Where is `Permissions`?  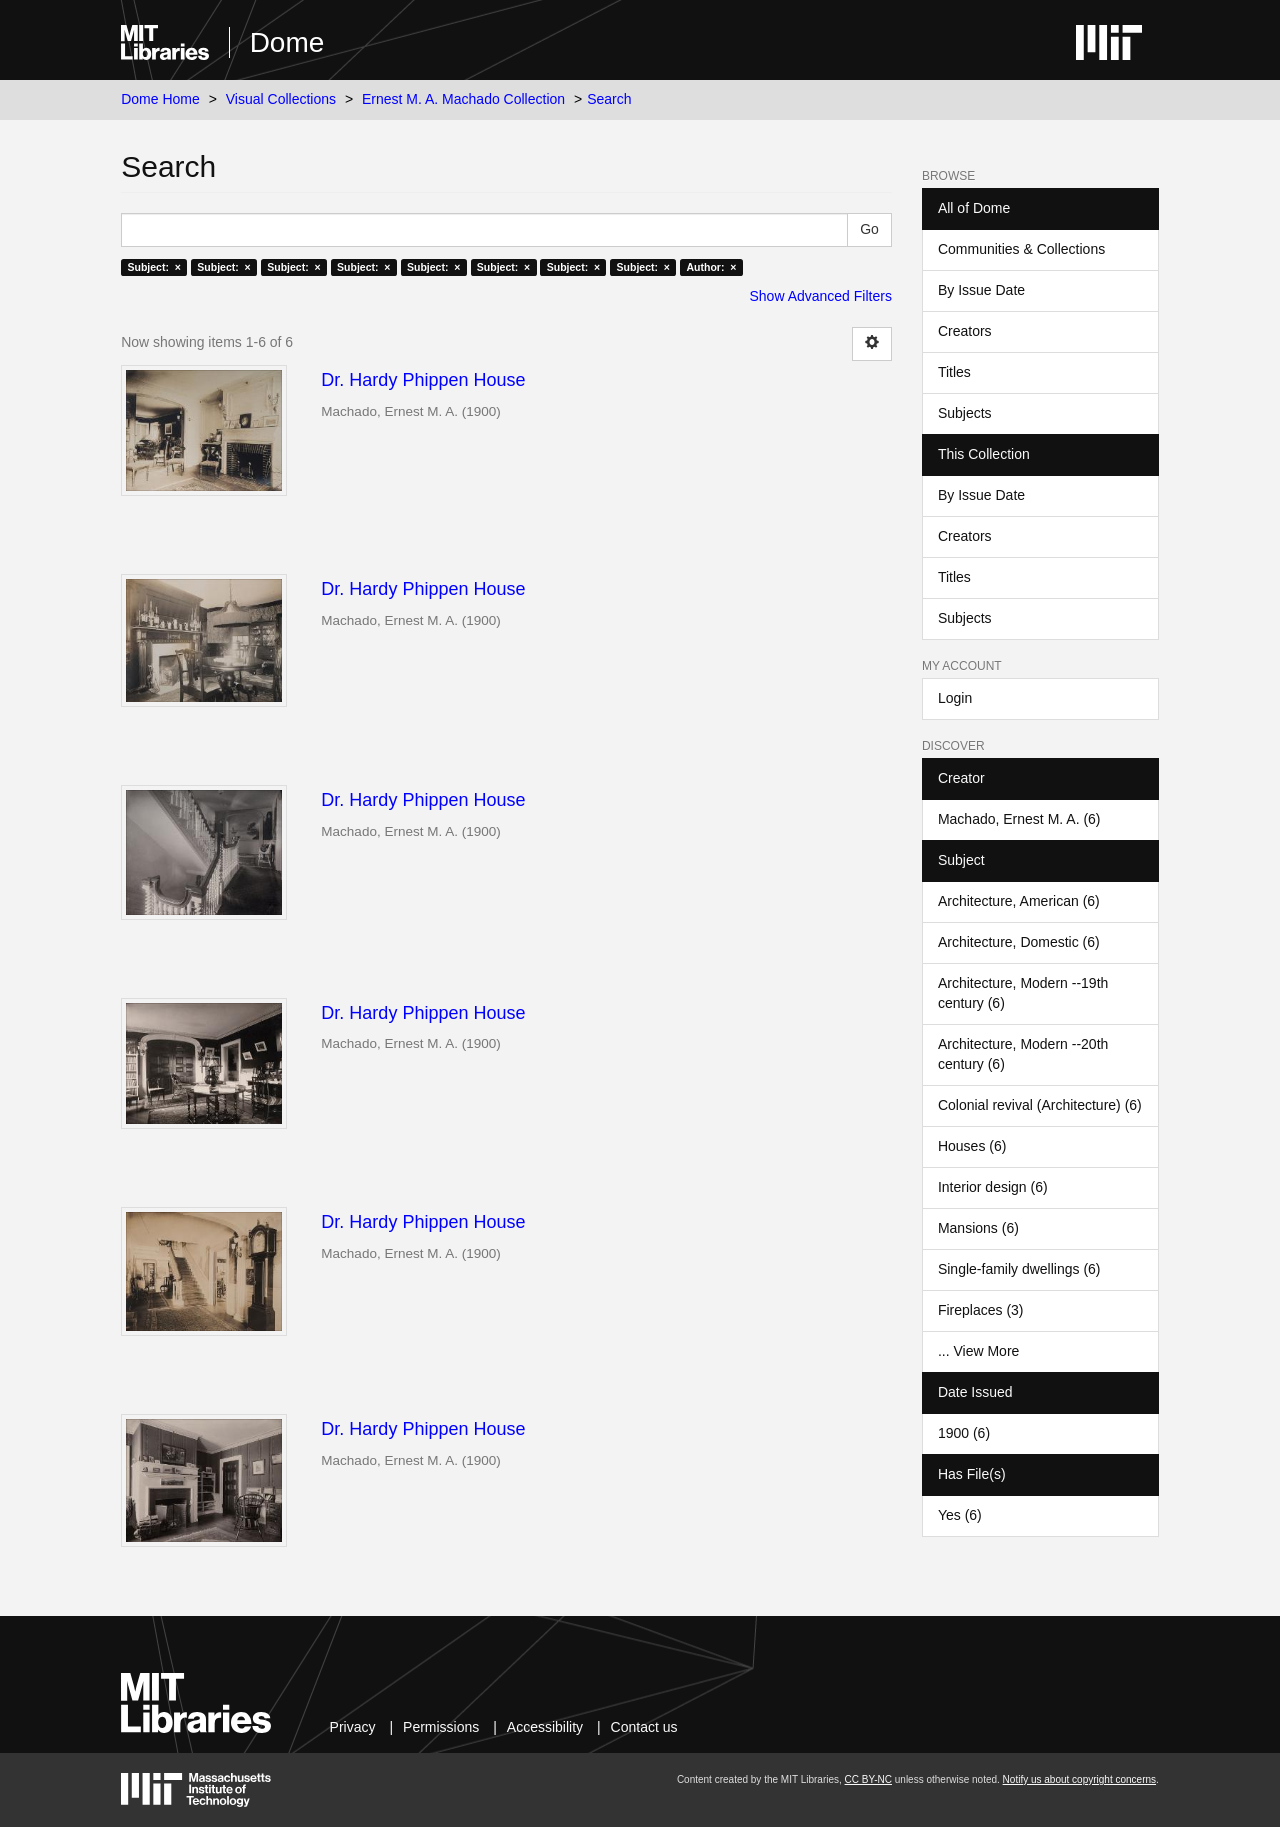
Permissions is located at coordinates (441, 1727).